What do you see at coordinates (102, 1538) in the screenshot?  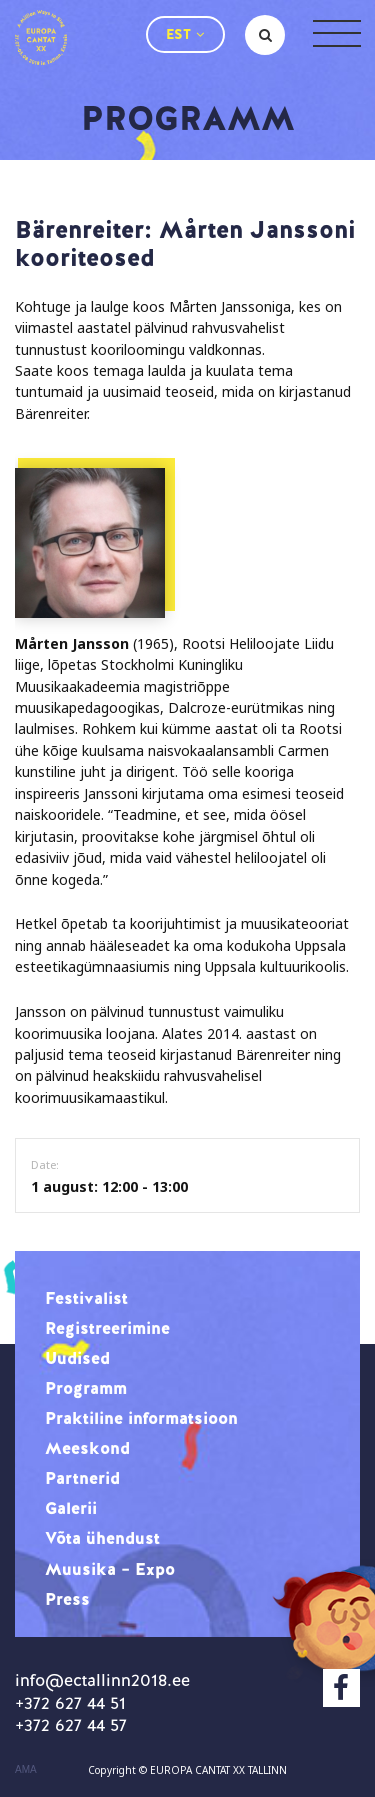 I see `Võta ühendust` at bounding box center [102, 1538].